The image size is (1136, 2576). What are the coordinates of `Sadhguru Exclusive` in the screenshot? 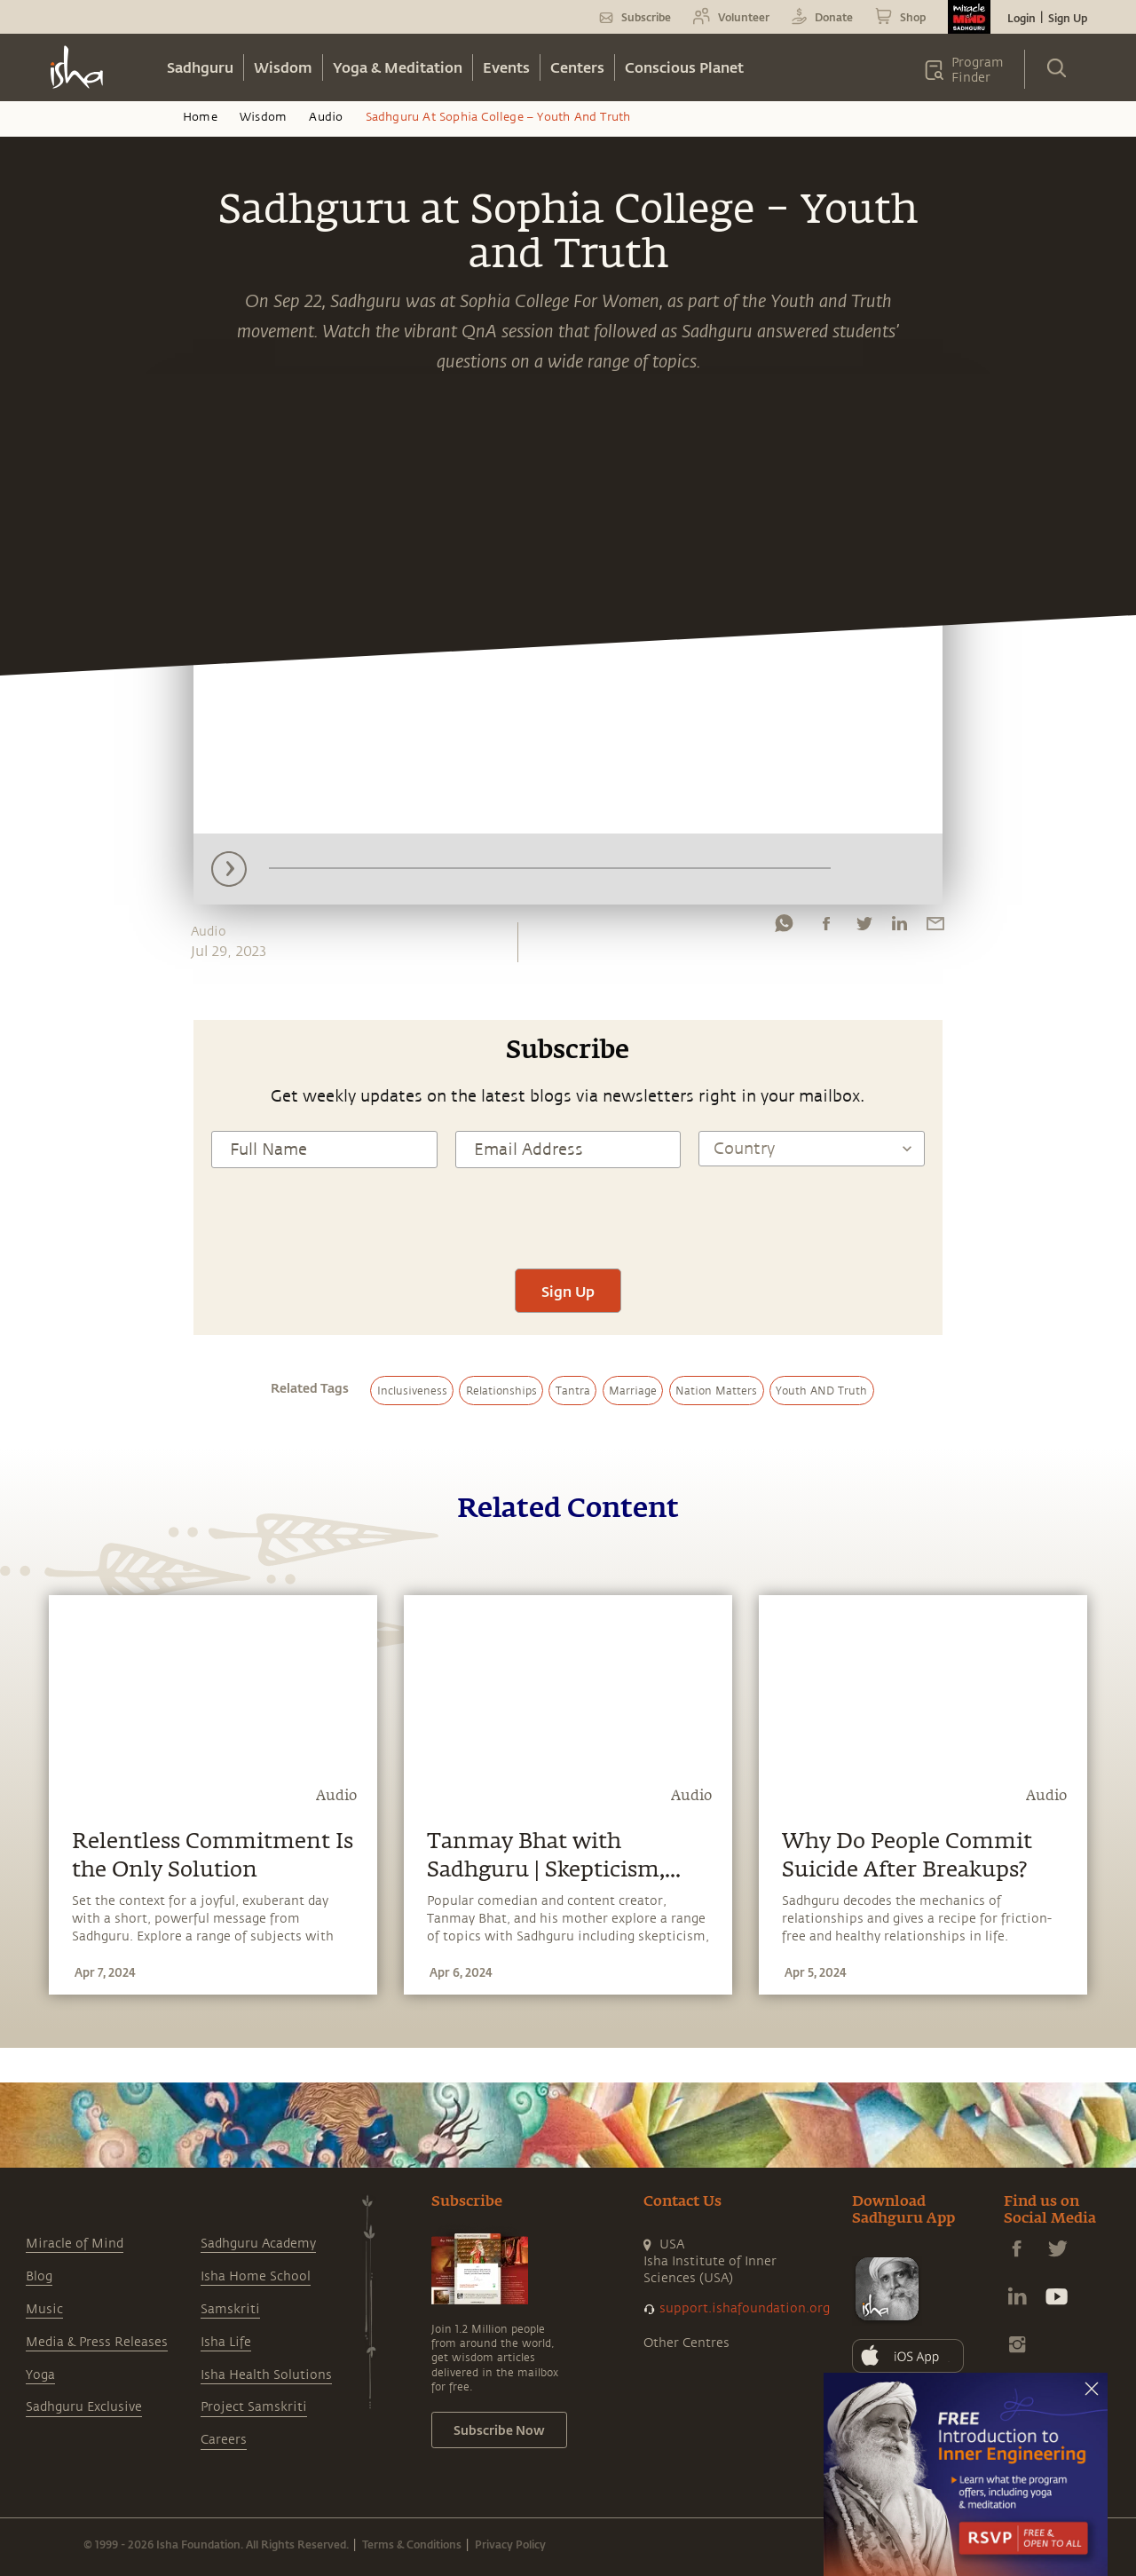 It's located at (84, 2407).